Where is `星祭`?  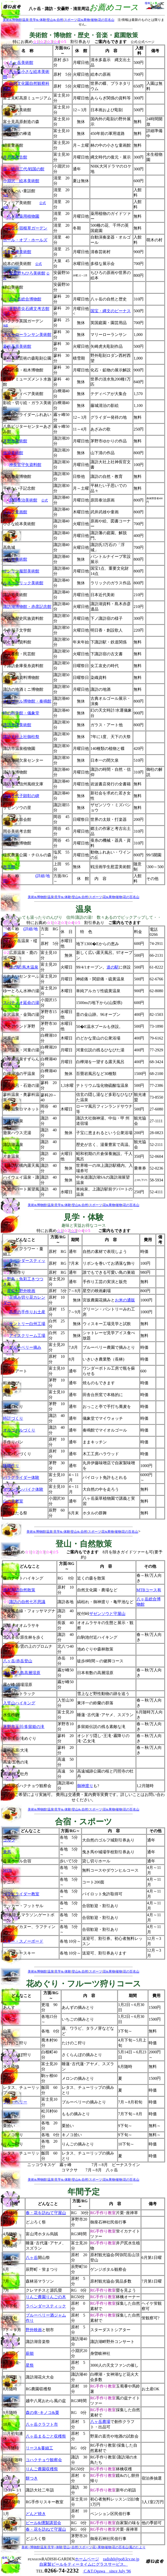
星祭 is located at coordinates (30, 2365).